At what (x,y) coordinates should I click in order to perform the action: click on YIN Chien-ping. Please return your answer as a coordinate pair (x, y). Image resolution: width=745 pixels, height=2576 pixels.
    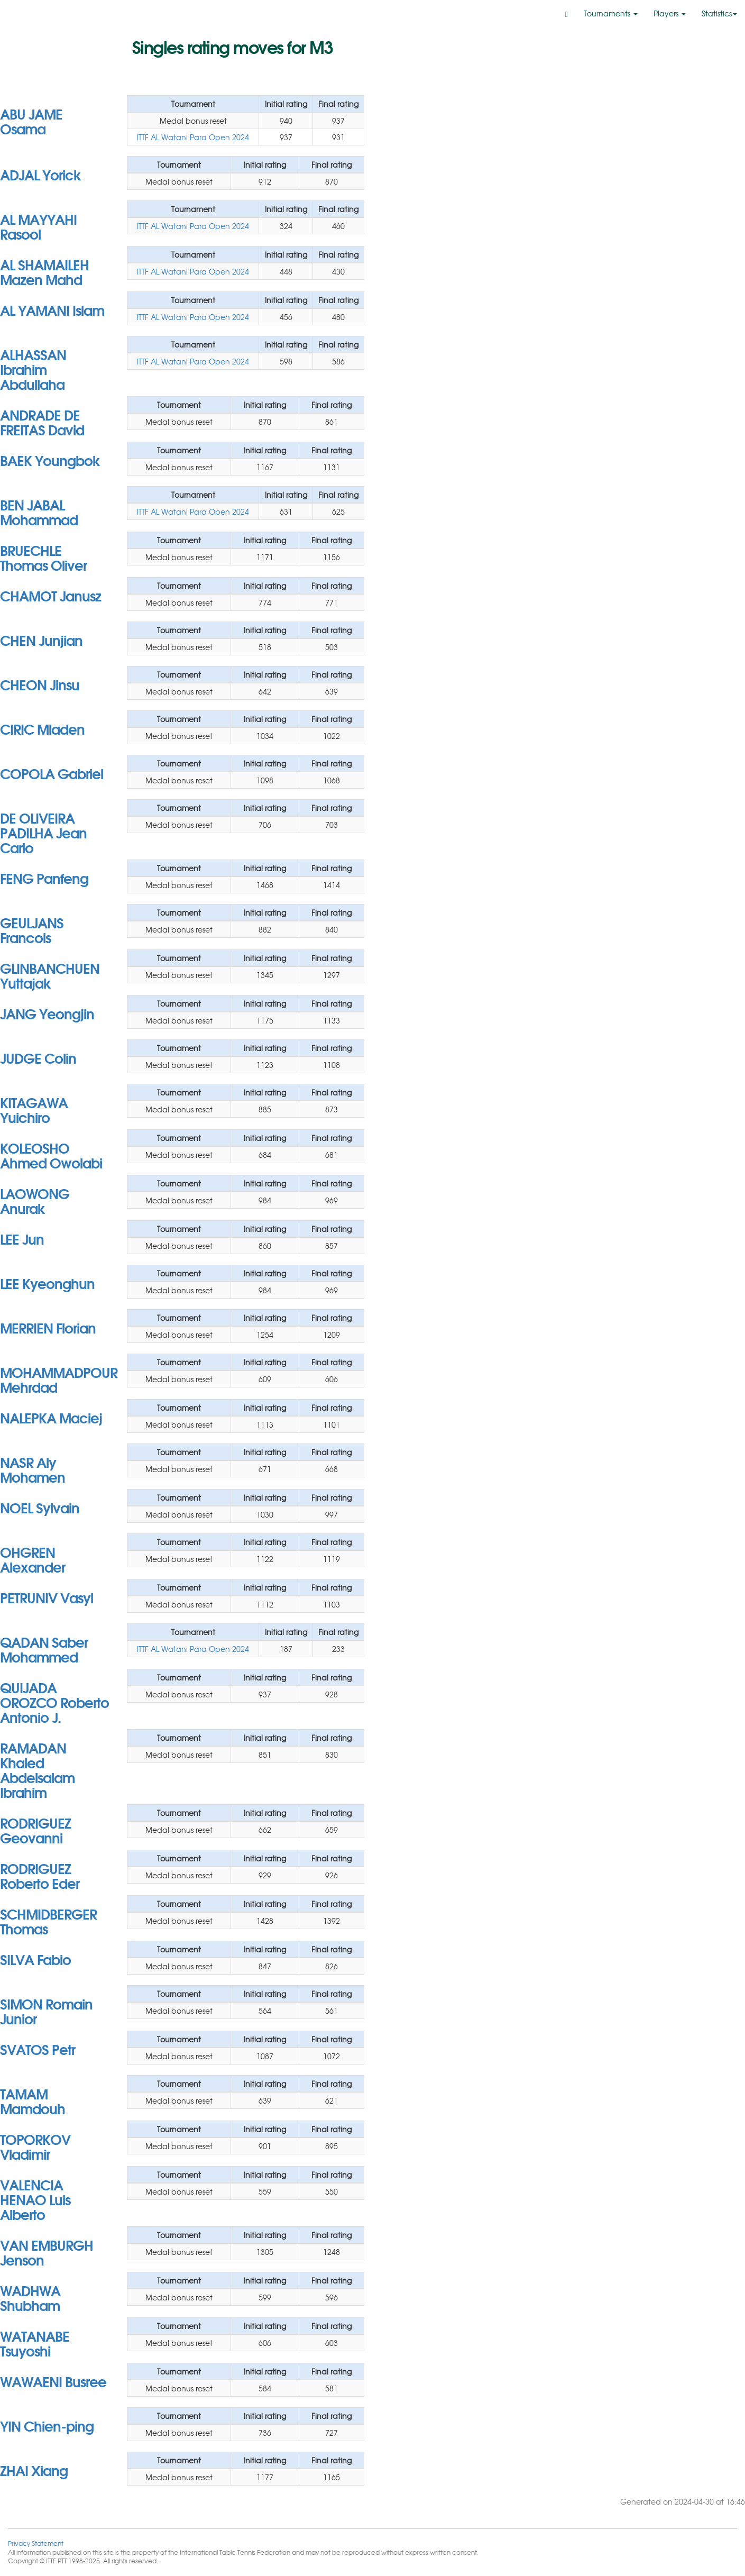
    Looking at the image, I should click on (47, 2425).